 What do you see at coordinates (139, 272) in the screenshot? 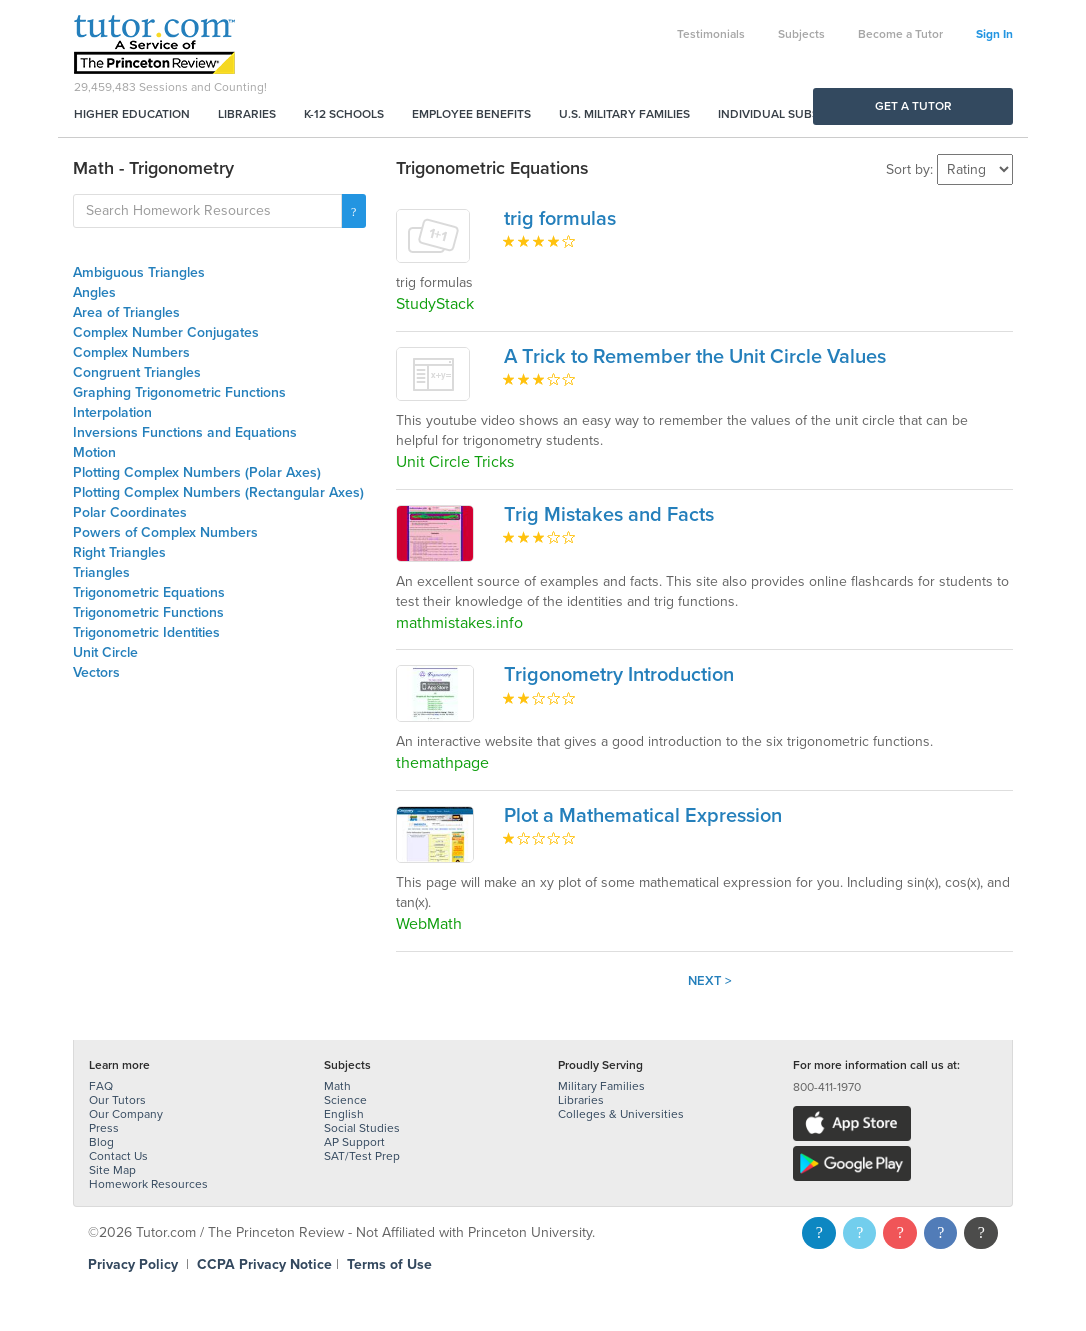
I see `Ambiguous Triangles` at bounding box center [139, 272].